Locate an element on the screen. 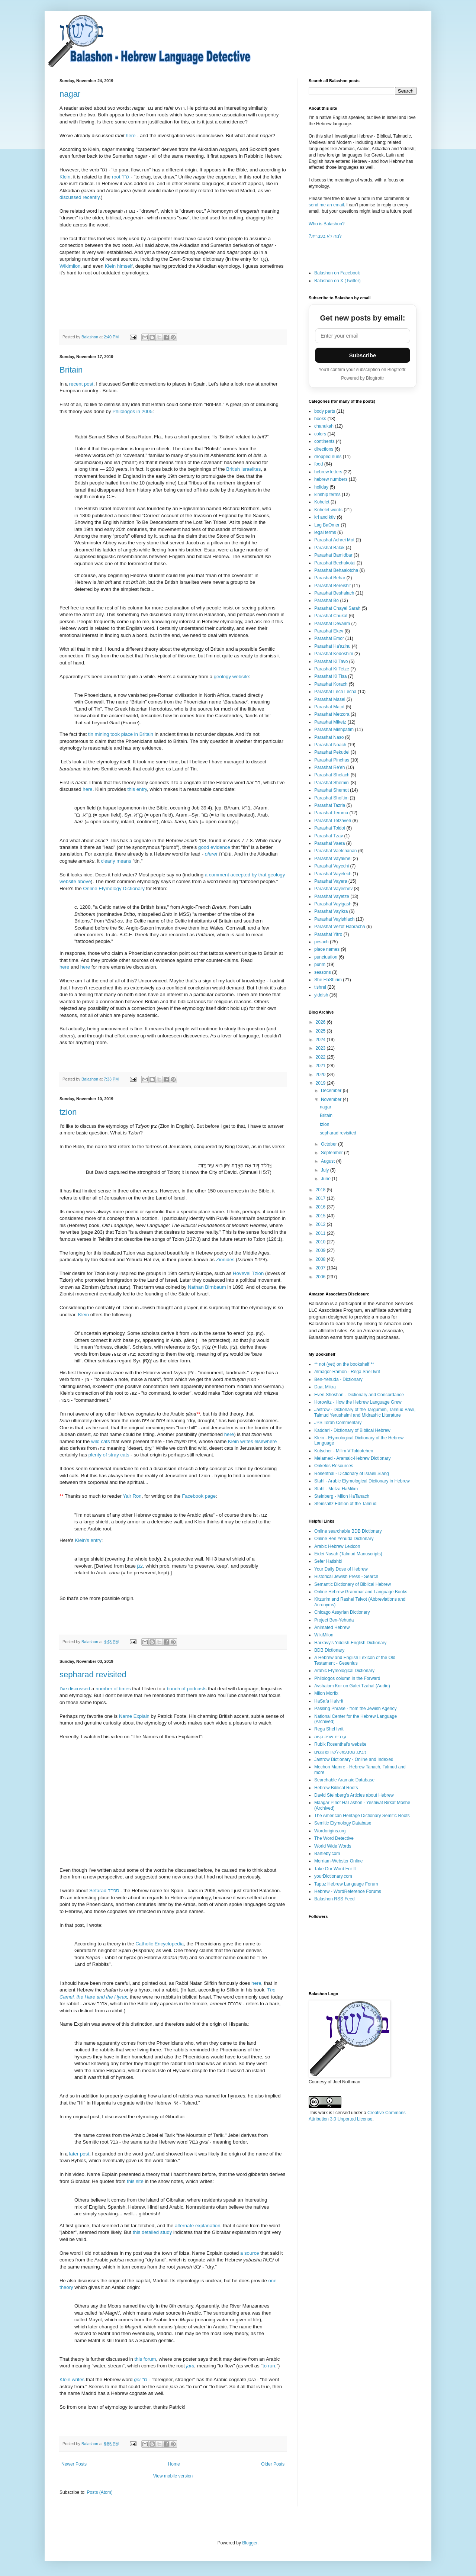  Harkavy's Yiddish-English Dictionary is located at coordinates (350, 1642).